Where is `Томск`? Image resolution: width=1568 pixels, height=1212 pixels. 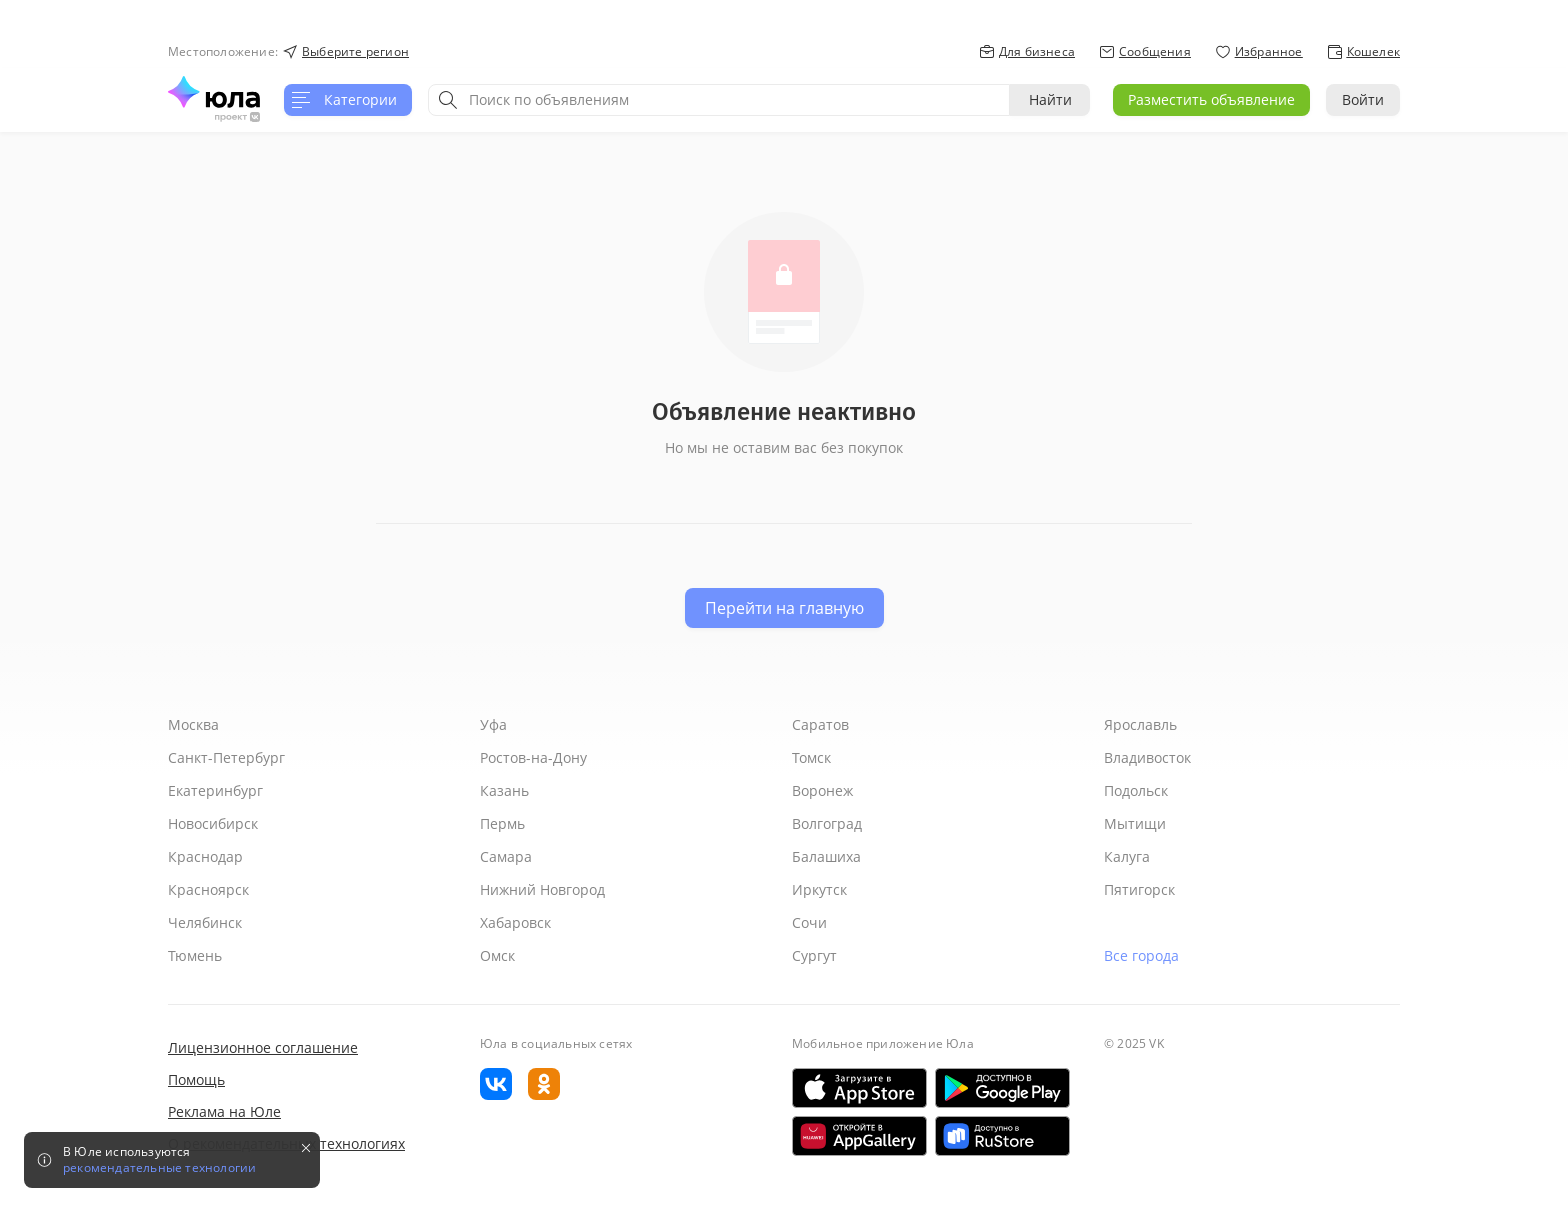
Томск is located at coordinates (811, 757).